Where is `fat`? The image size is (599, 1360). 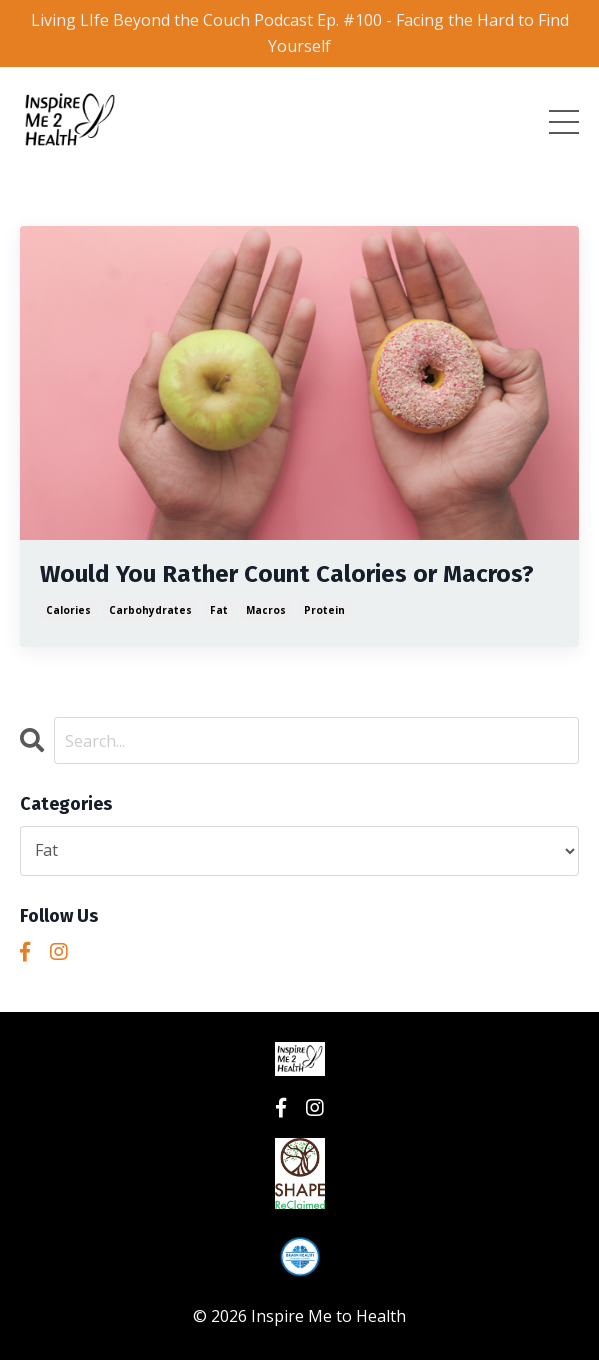 fat is located at coordinates (219, 610).